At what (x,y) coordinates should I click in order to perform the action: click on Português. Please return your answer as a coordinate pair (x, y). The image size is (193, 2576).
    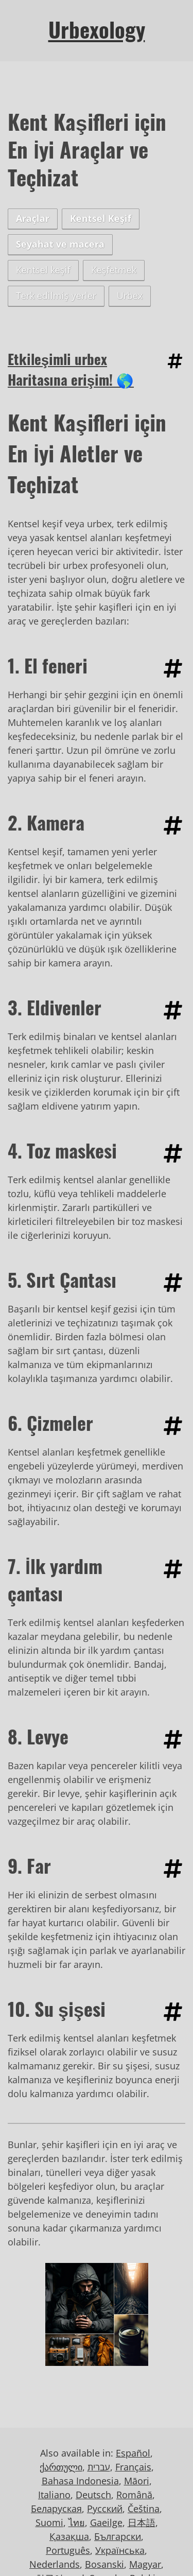
    Looking at the image, I should click on (68, 2550).